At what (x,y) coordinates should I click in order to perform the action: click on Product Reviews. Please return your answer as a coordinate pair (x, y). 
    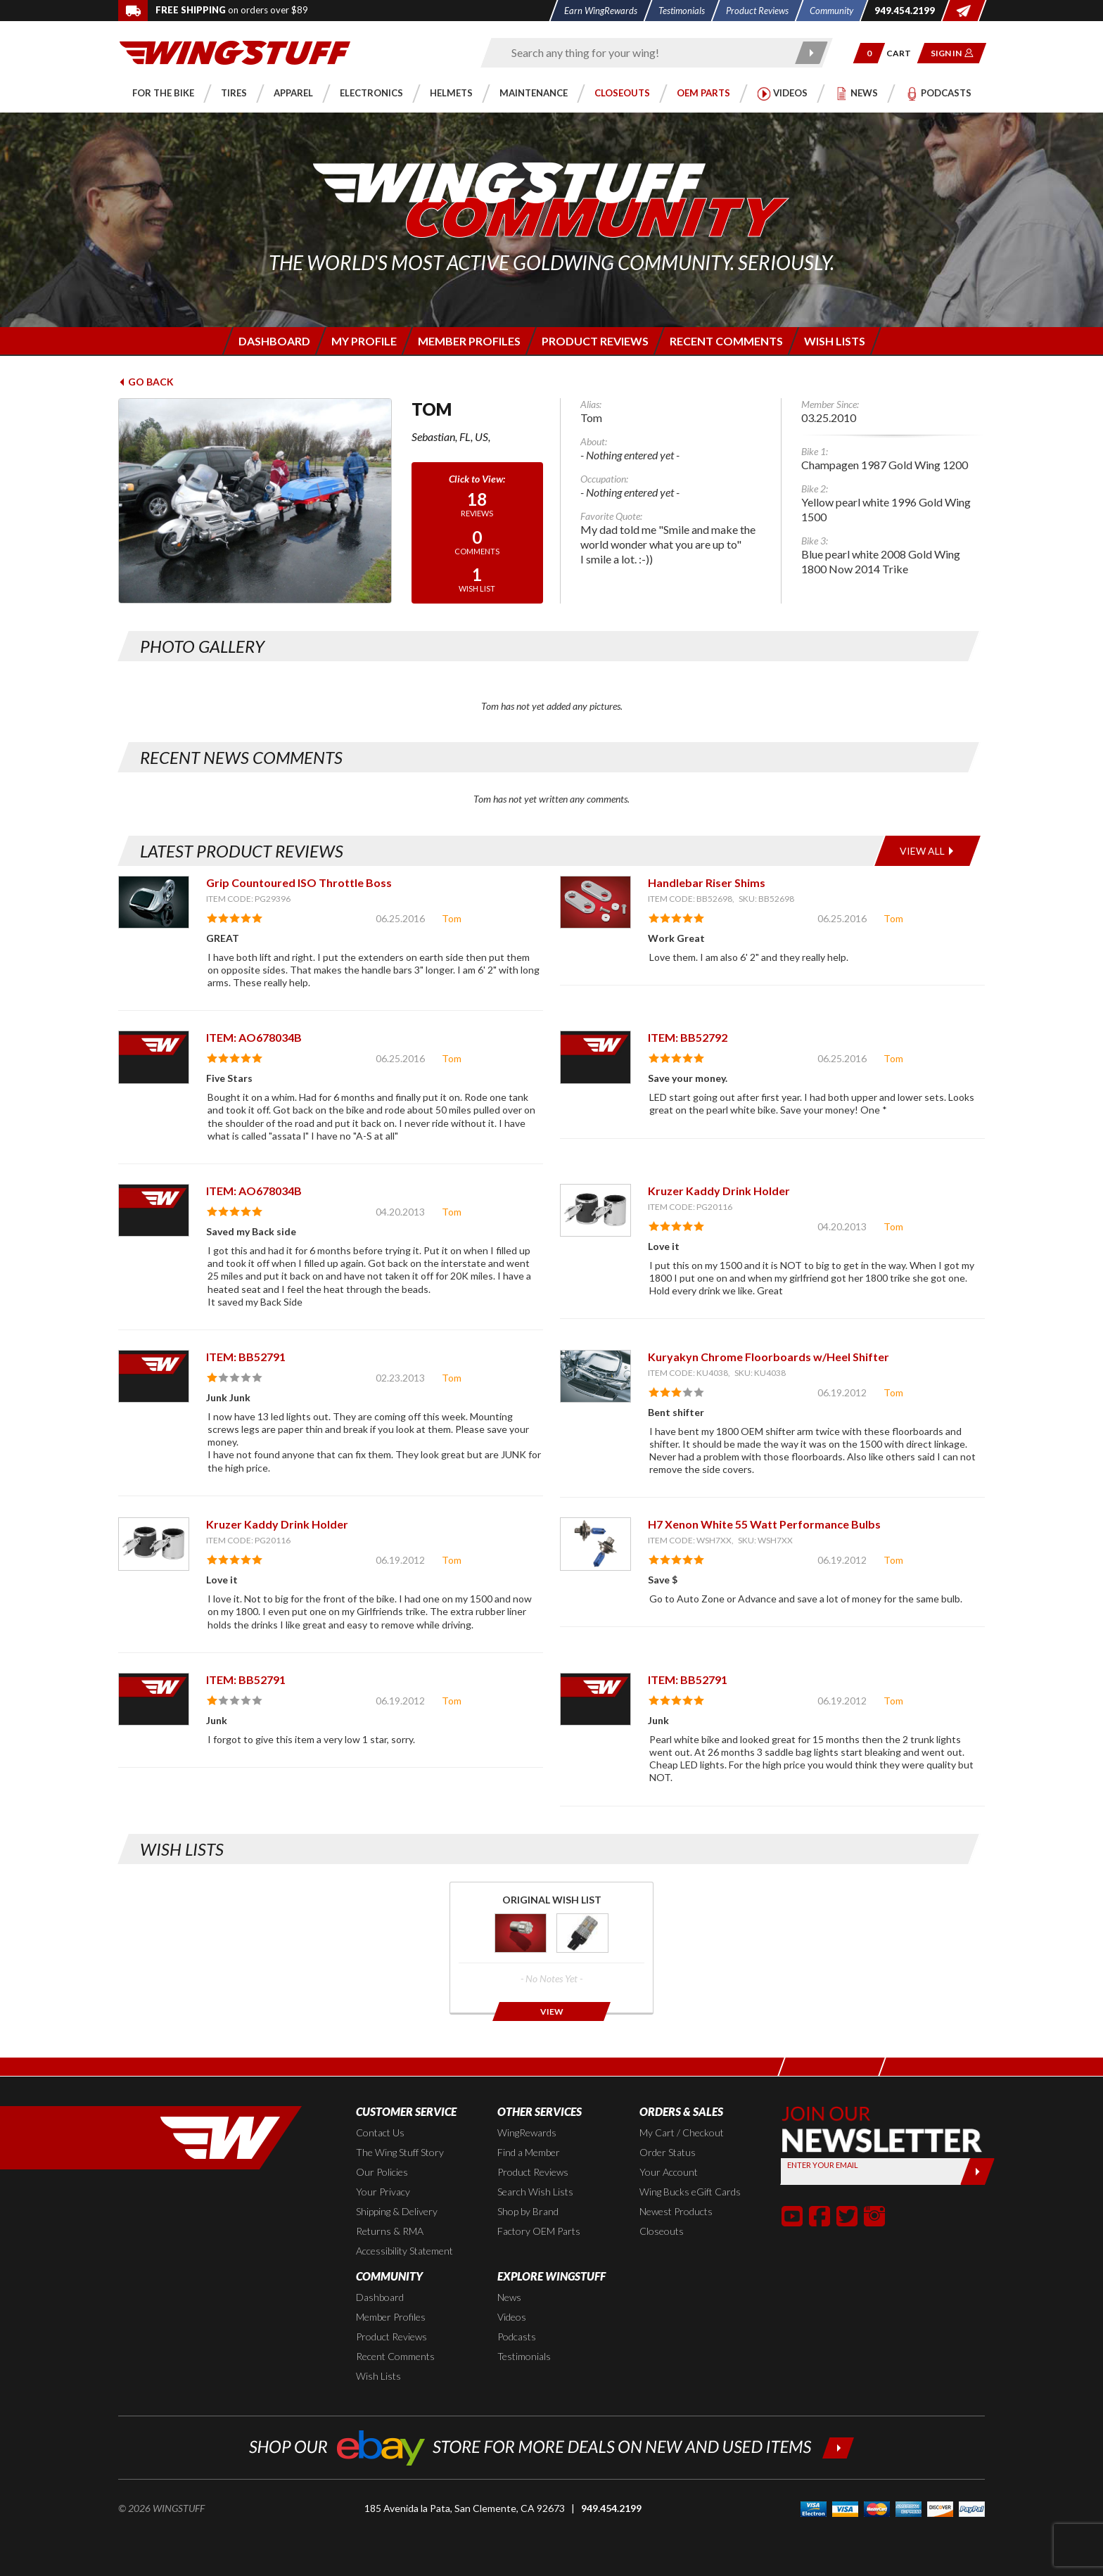
    Looking at the image, I should click on (532, 2172).